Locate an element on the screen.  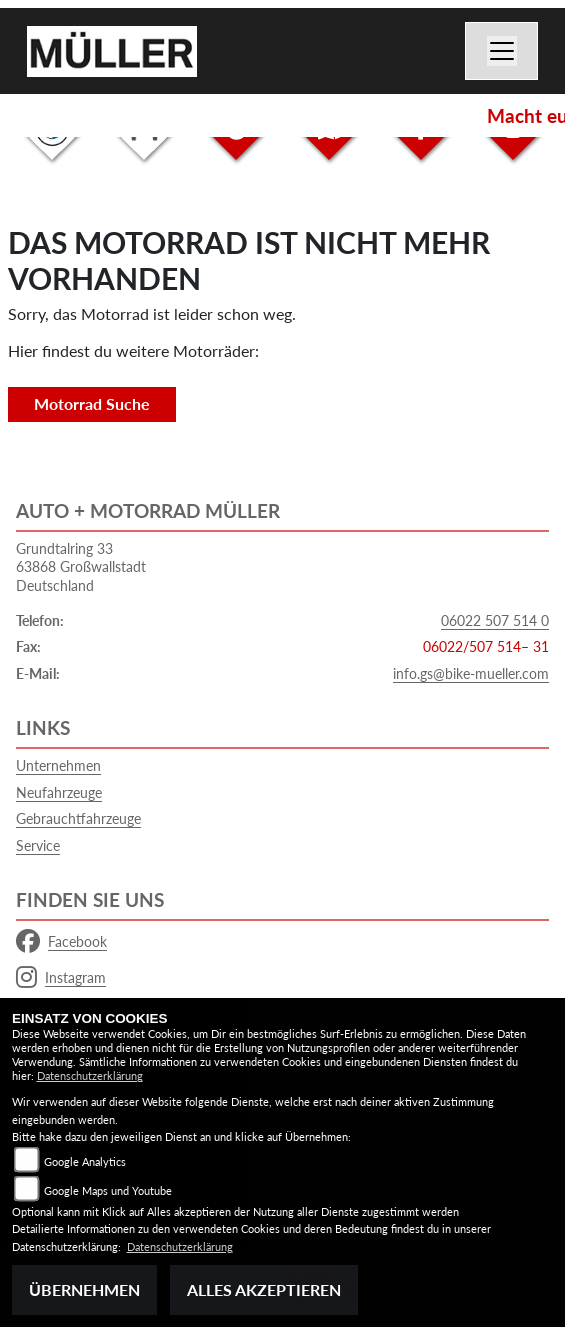
Instagram is located at coordinates (61, 978).